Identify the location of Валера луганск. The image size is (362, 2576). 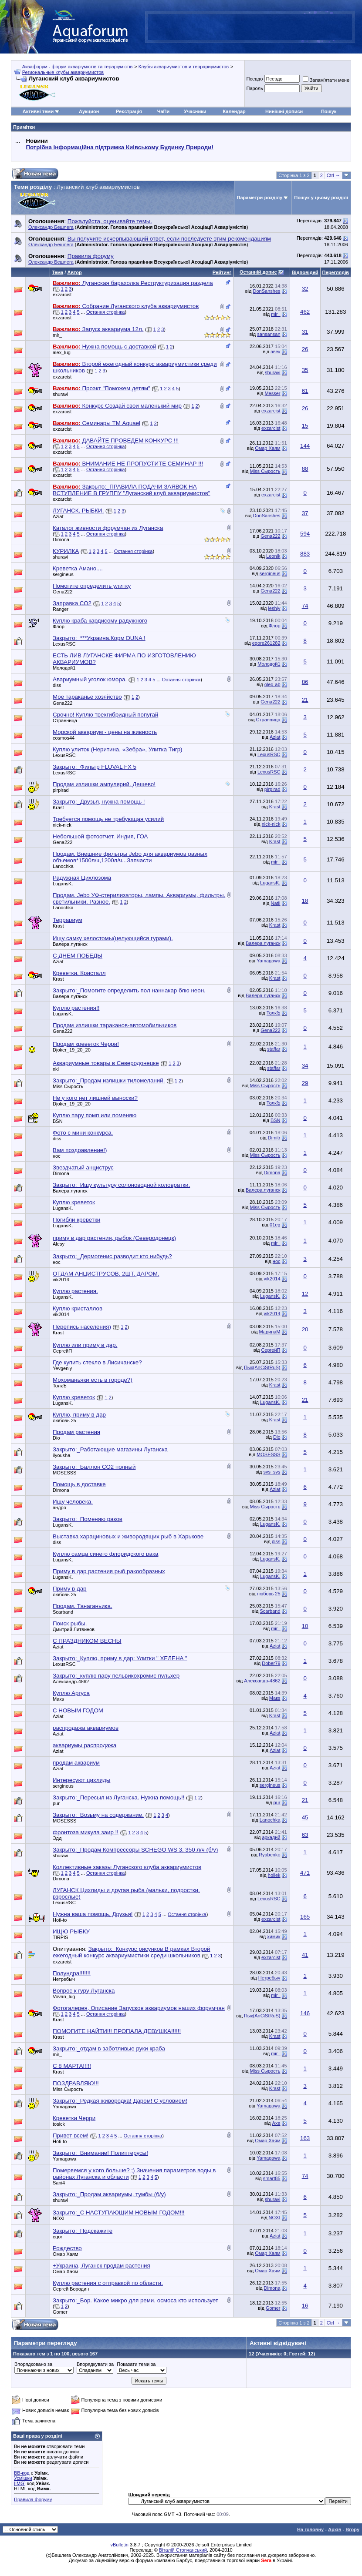
(70, 944).